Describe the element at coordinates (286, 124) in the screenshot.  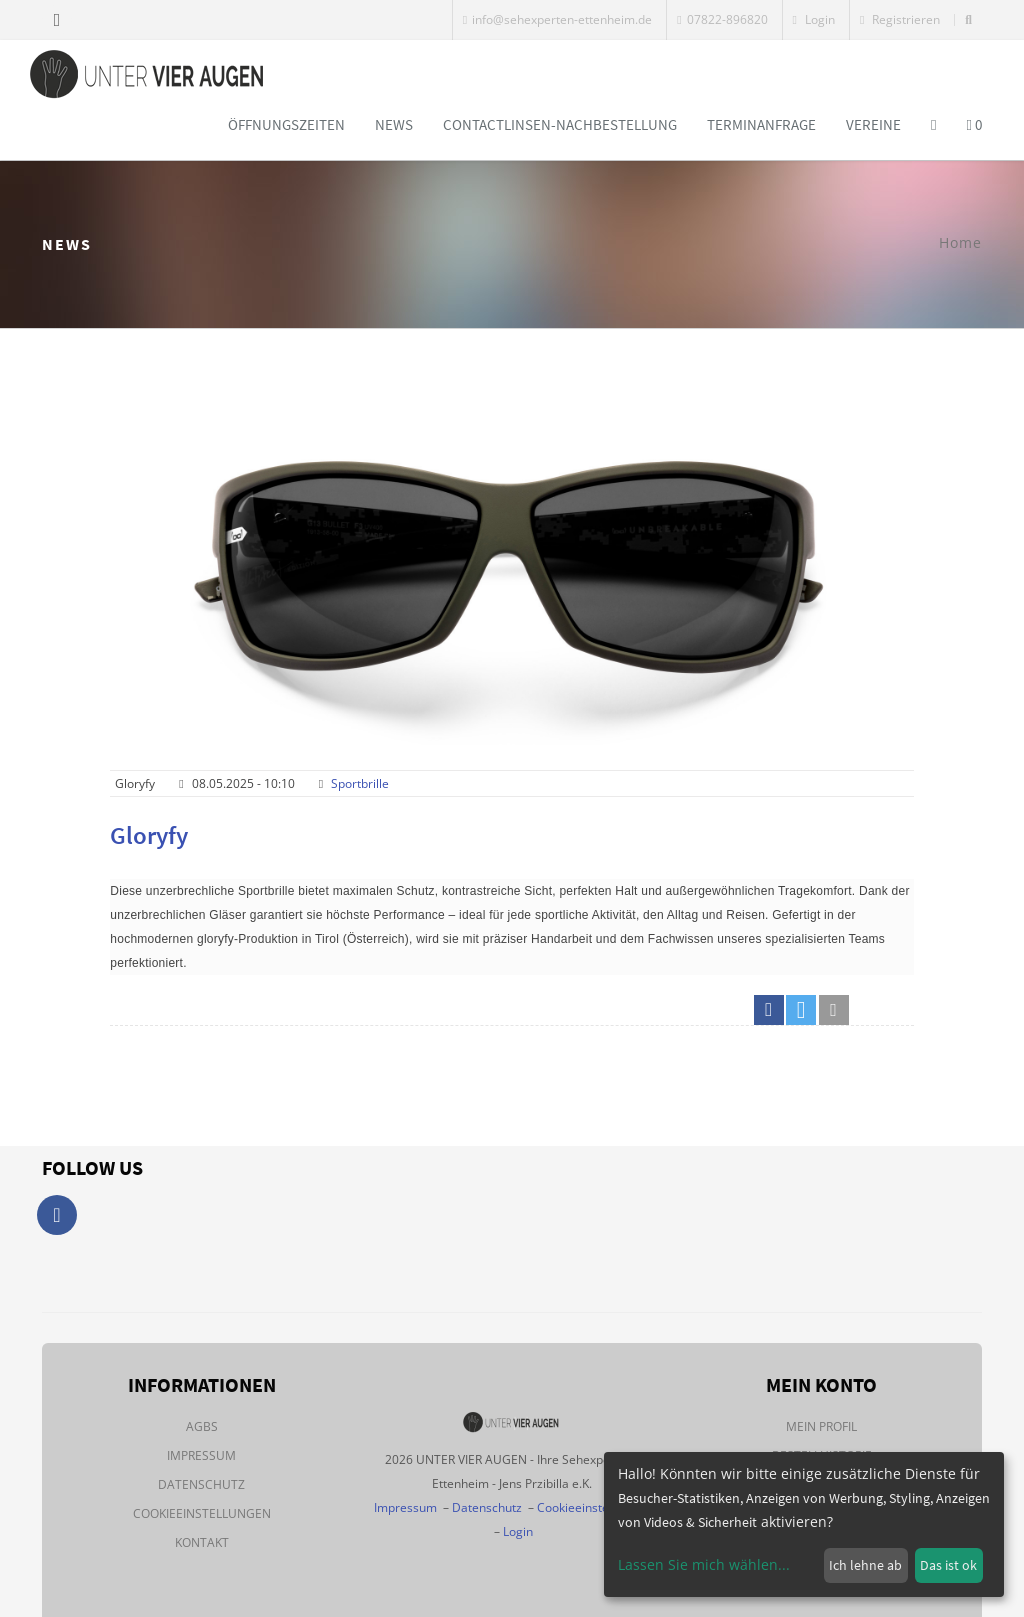
I see `Öffnungszeiten` at that location.